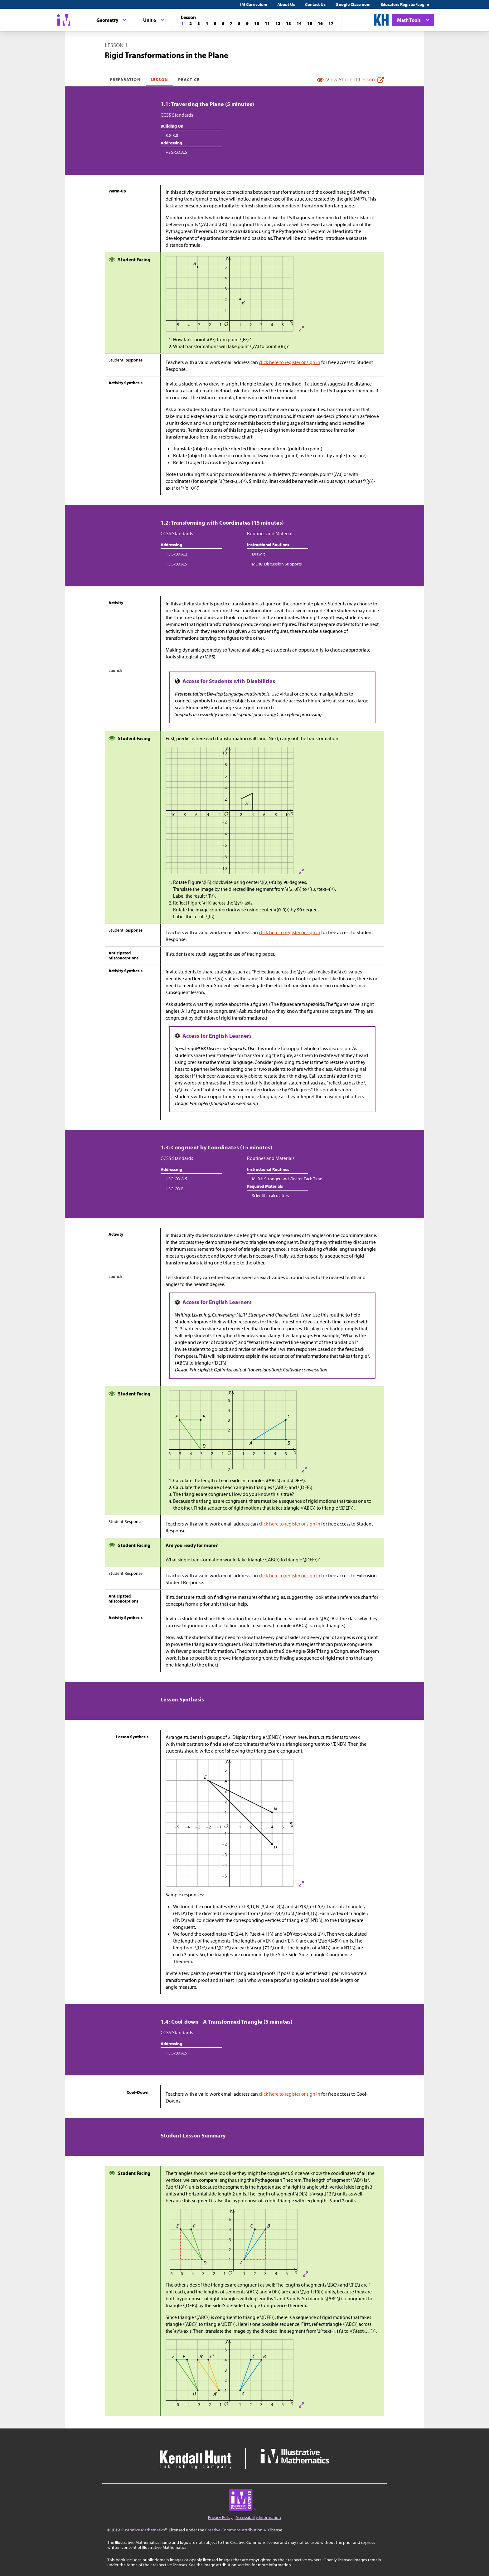  What do you see at coordinates (320, 23) in the screenshot?
I see `[Lesson 16]` at bounding box center [320, 23].